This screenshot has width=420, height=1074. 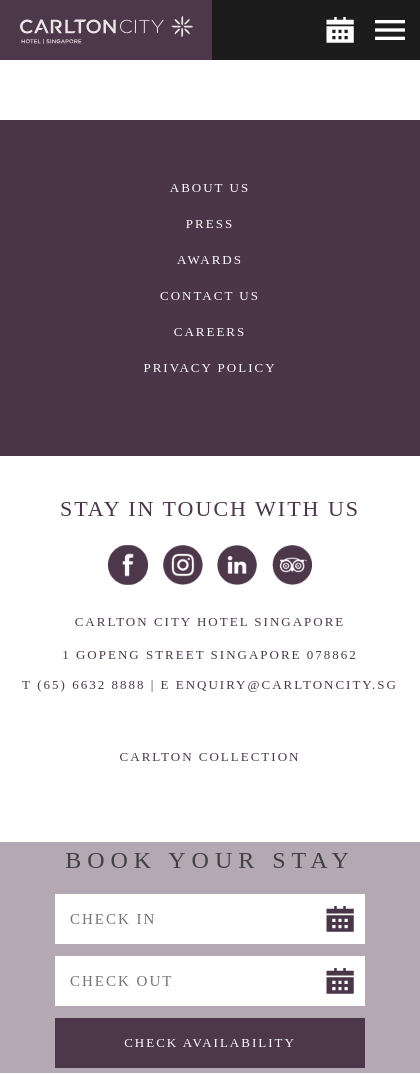 What do you see at coordinates (128, 565) in the screenshot?
I see `Facebook` at bounding box center [128, 565].